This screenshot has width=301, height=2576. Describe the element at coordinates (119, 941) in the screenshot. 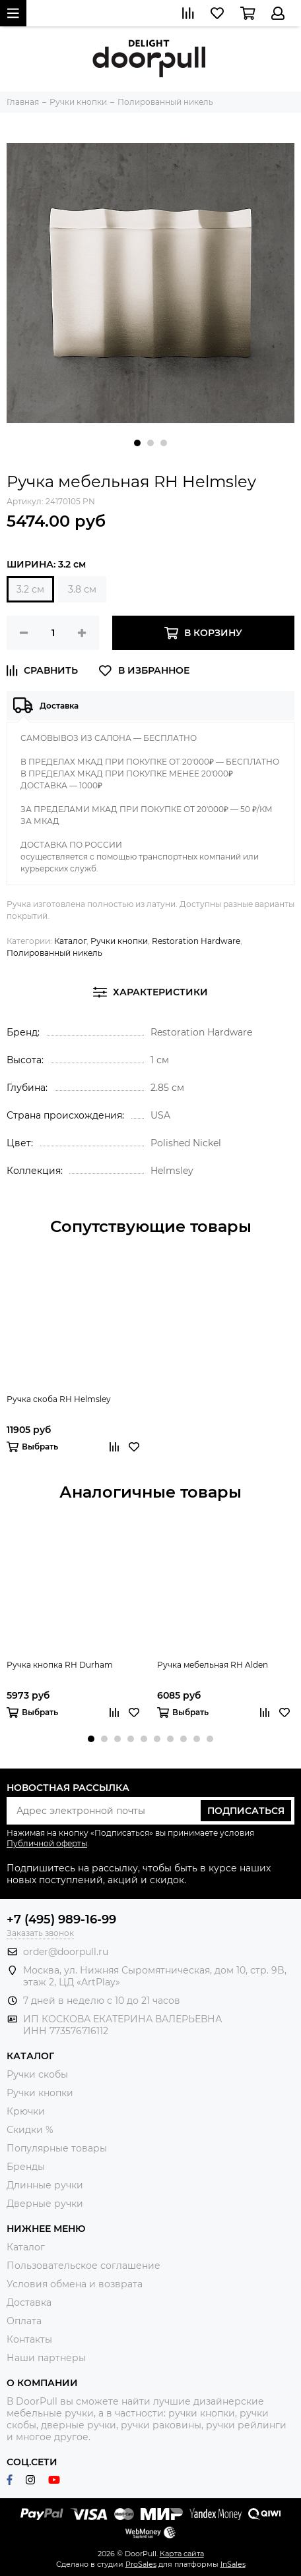

I see `Ручки кнопки` at that location.